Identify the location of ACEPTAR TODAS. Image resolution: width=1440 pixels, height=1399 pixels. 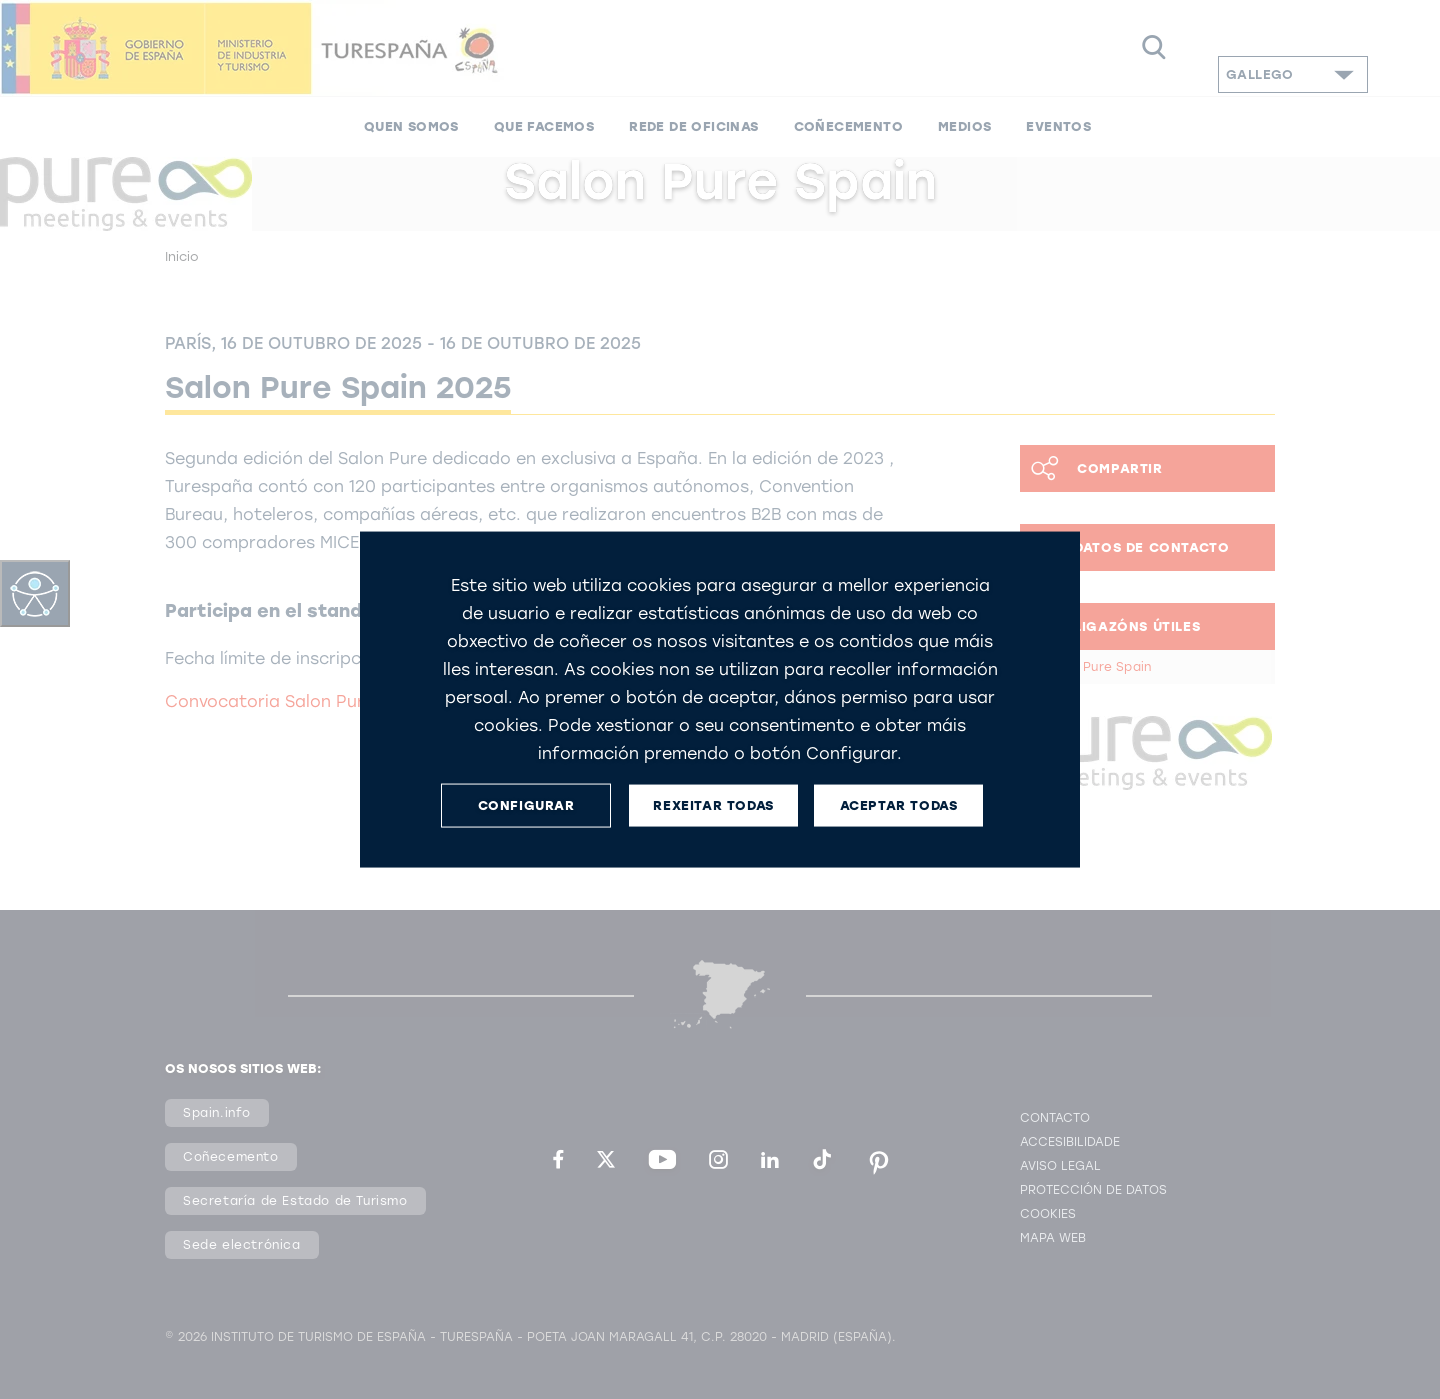
(899, 805).